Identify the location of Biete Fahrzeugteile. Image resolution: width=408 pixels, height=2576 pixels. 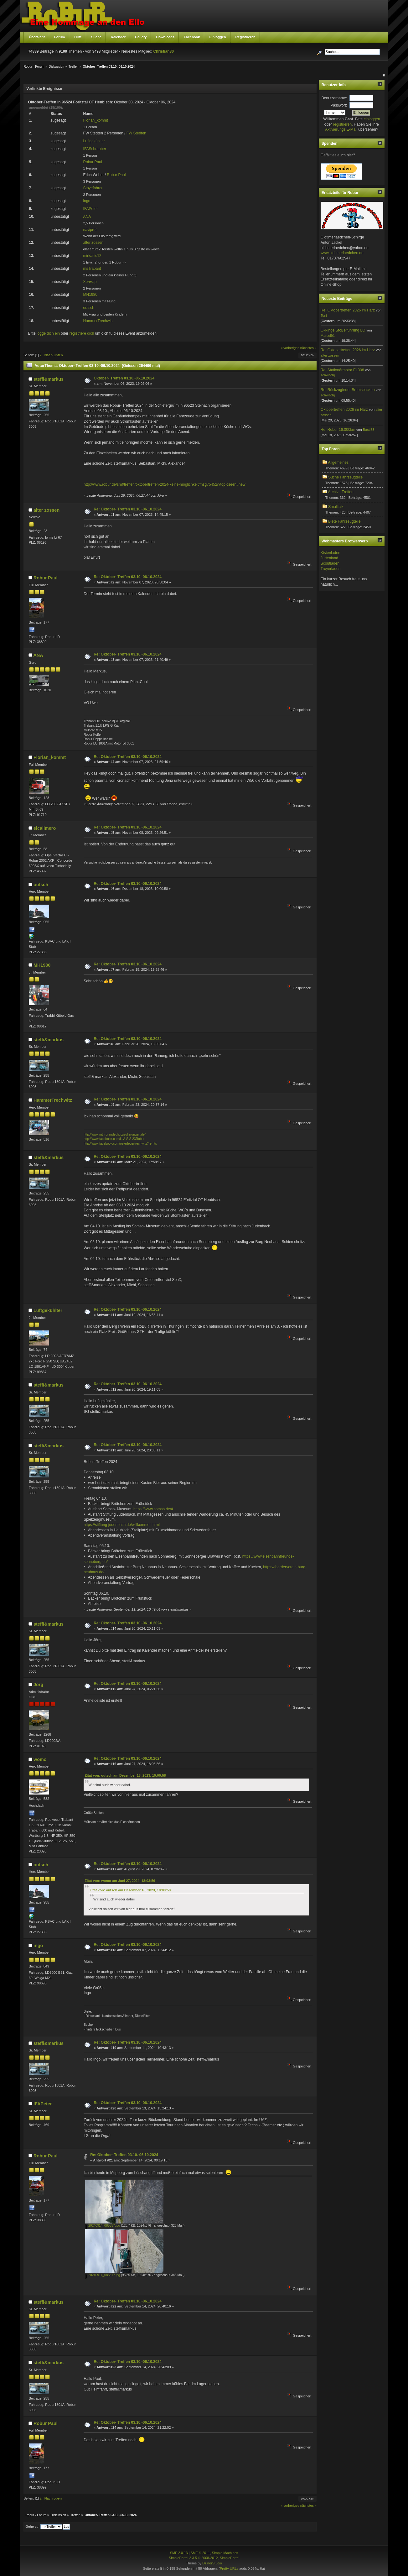
(344, 521).